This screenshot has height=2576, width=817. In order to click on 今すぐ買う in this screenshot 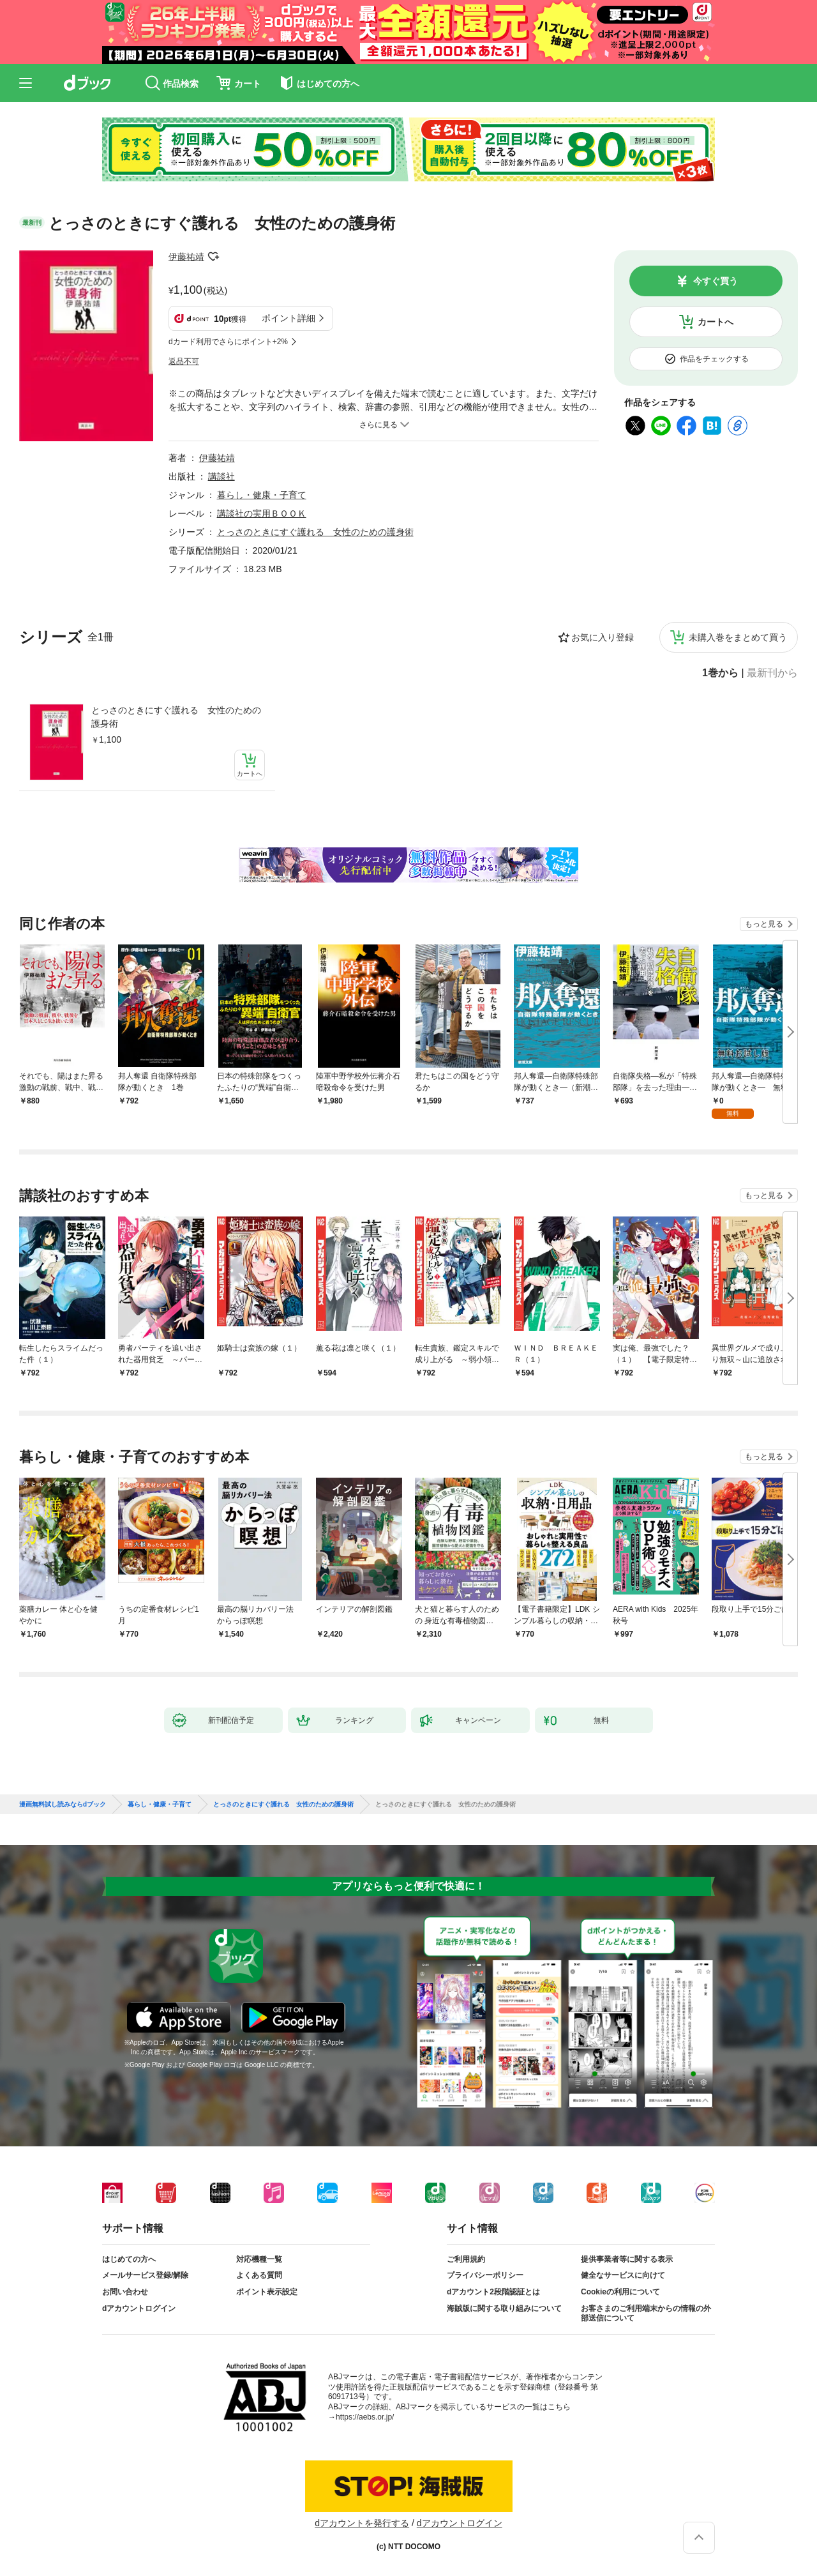, I will do `click(715, 281)`.